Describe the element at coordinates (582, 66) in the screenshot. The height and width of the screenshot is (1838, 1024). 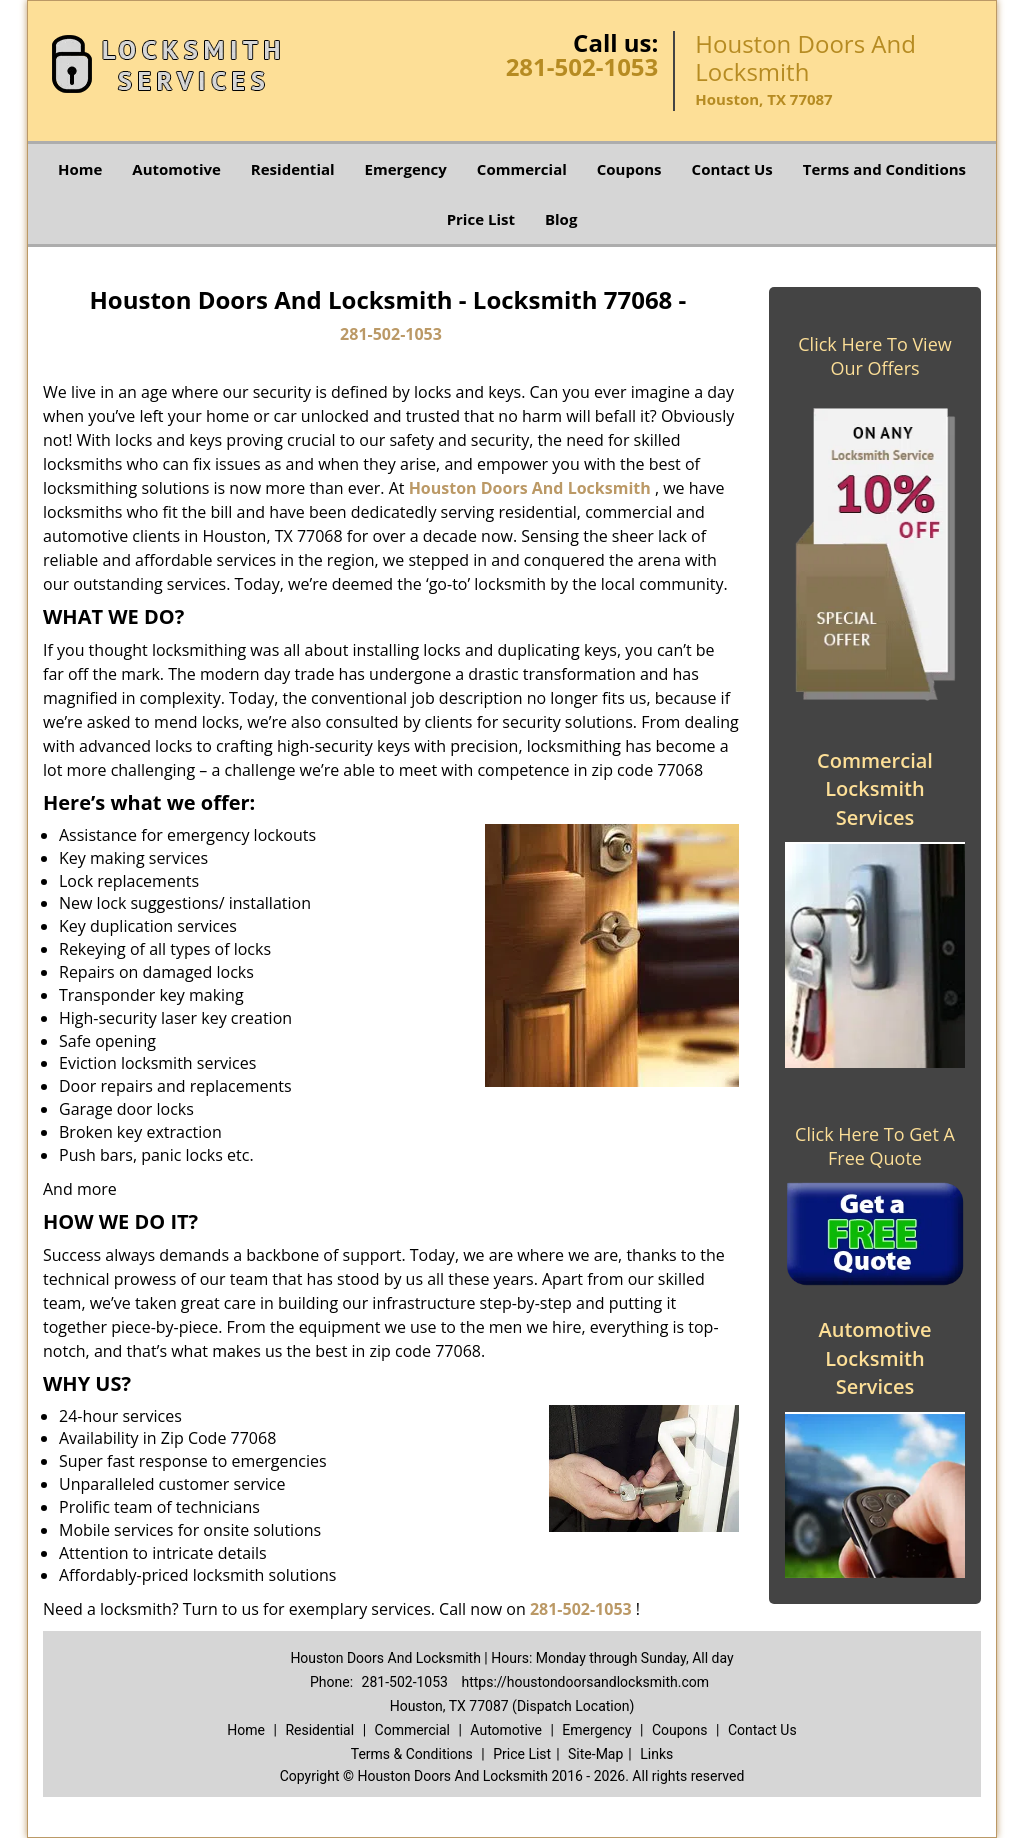
I see `281-502-1053` at that location.